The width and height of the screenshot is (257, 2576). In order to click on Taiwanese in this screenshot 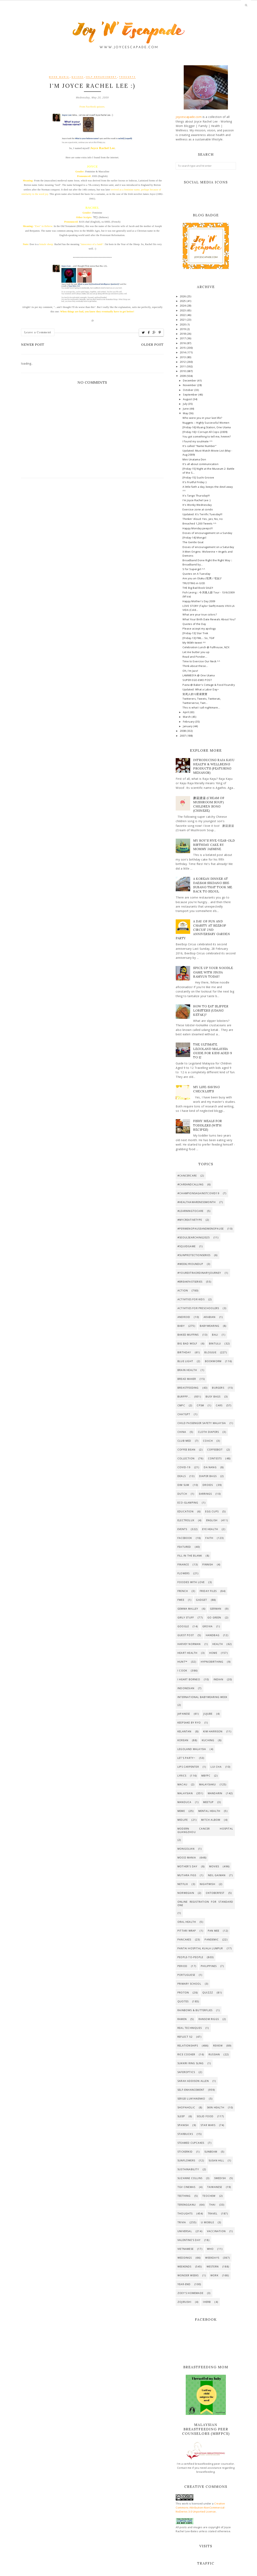, I will do `click(214, 2187)`.